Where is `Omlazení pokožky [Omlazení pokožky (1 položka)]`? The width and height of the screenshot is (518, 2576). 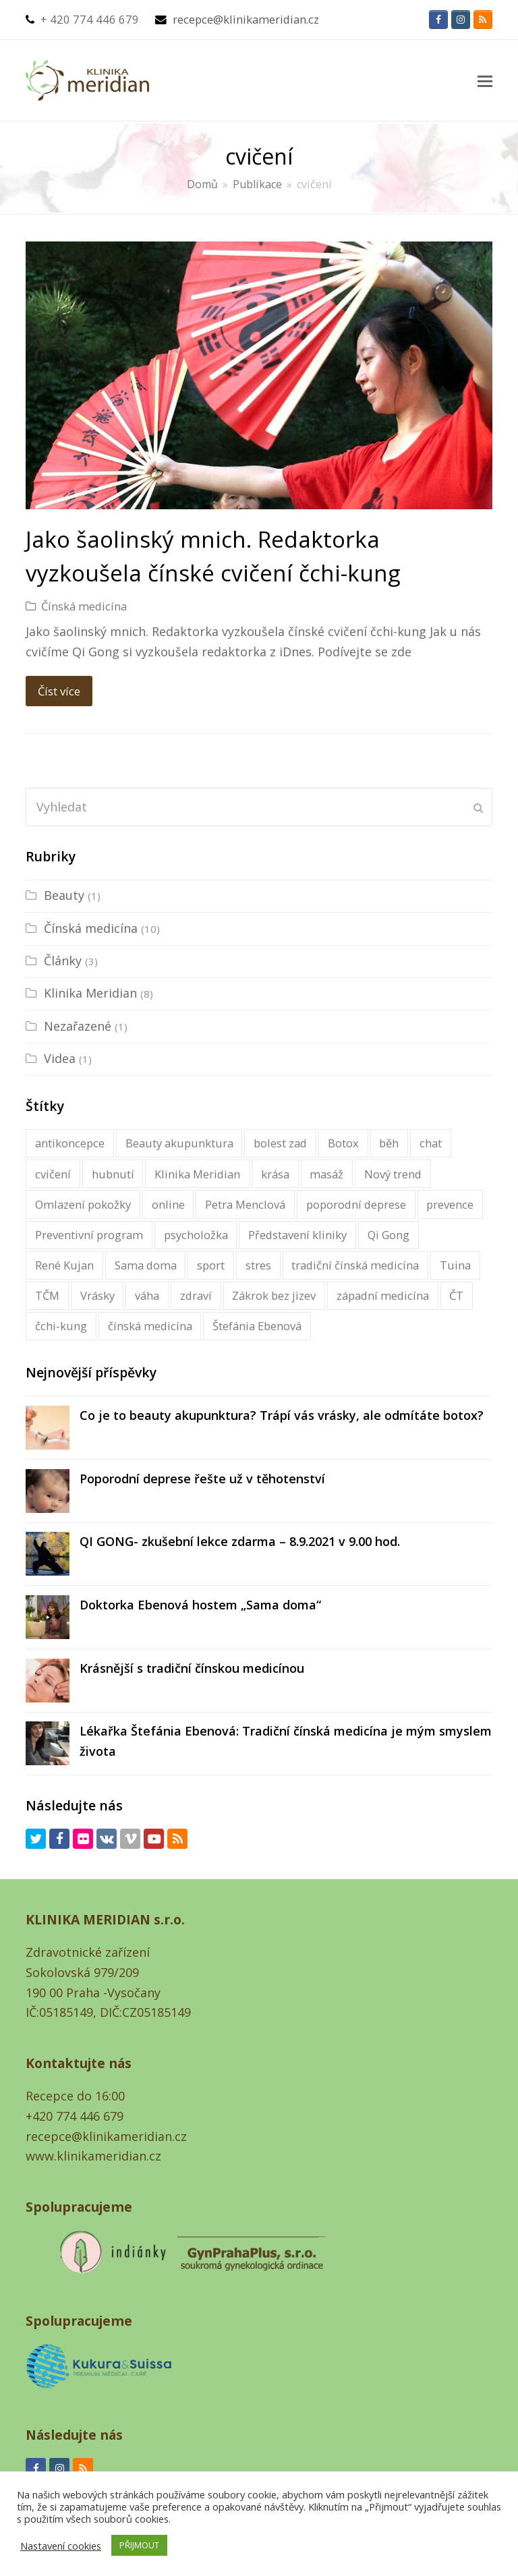 Omlazení pokožky [Omlazení pokožky (1 položka)] is located at coordinates (83, 1204).